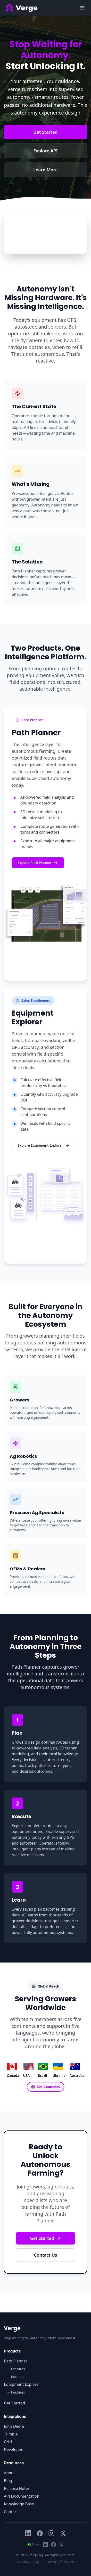 This screenshot has width=91, height=2576. What do you see at coordinates (44, 1145) in the screenshot?
I see `Explore Equipment Explorer` at bounding box center [44, 1145].